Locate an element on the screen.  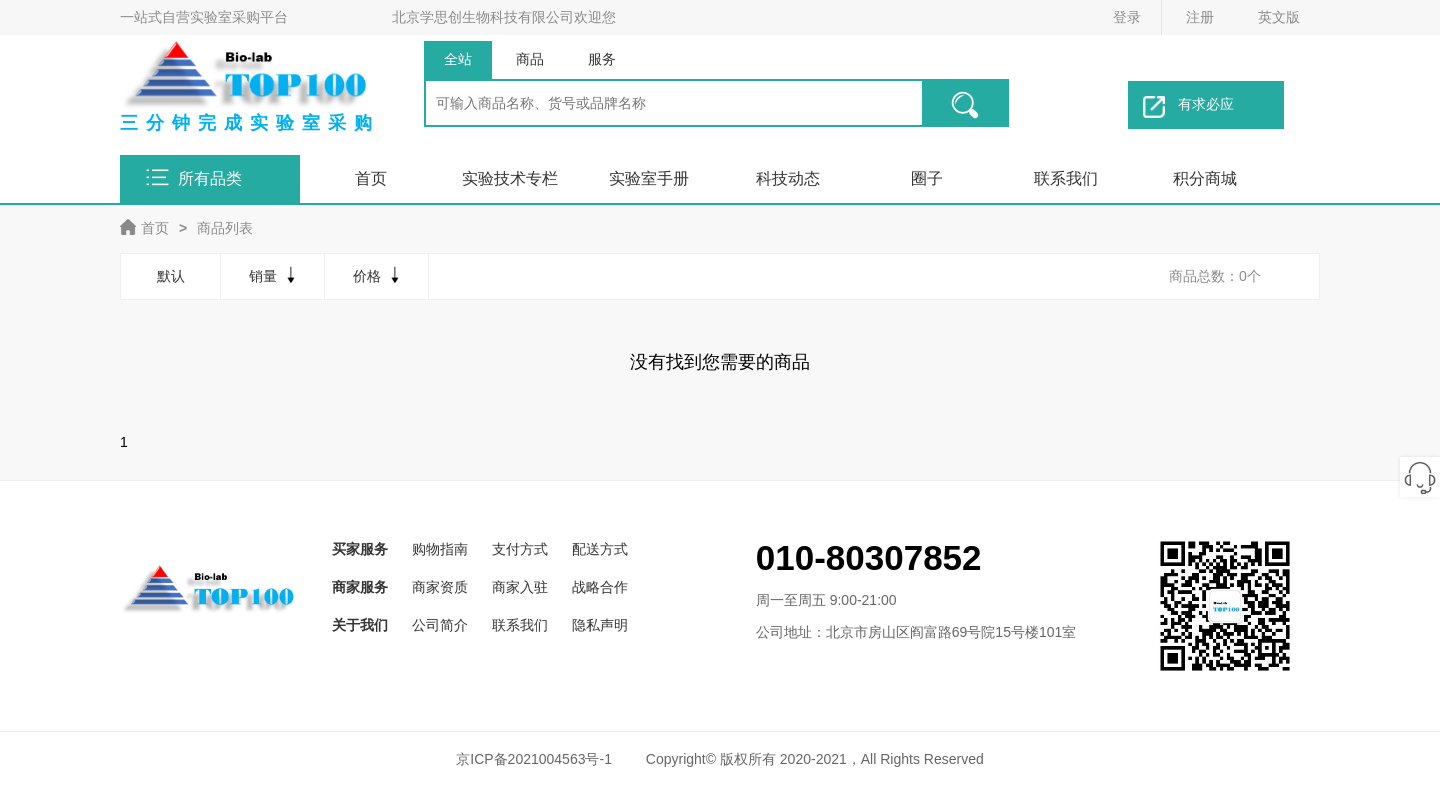
价格 is located at coordinates (378, 275).